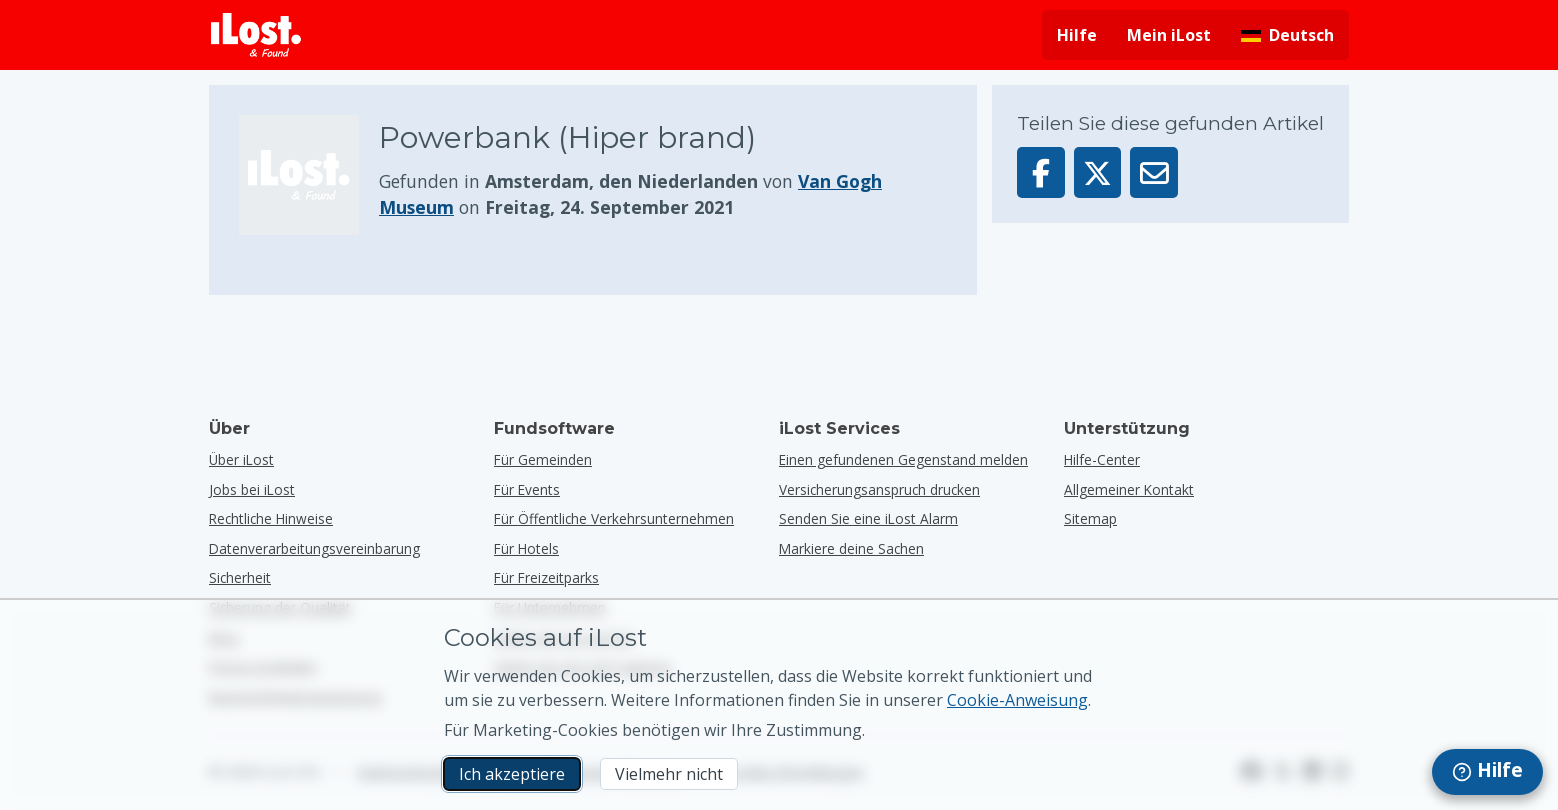  Describe the element at coordinates (314, 548) in the screenshot. I see `Datenverarbeitungsvereinbarung` at that location.